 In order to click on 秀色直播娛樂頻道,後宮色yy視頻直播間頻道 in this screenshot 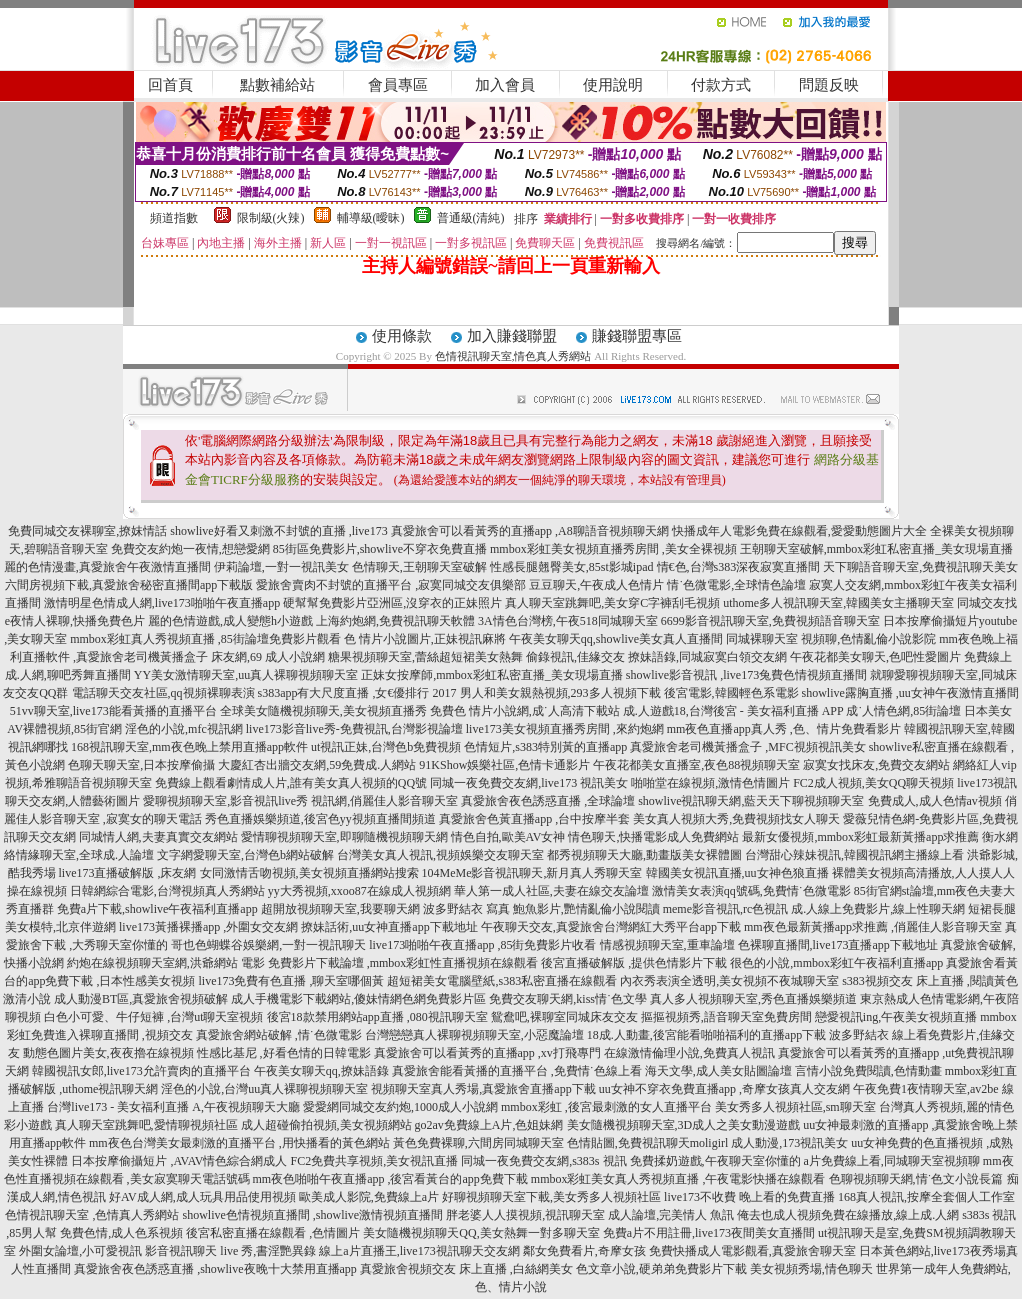, I will do `click(320, 819)`.